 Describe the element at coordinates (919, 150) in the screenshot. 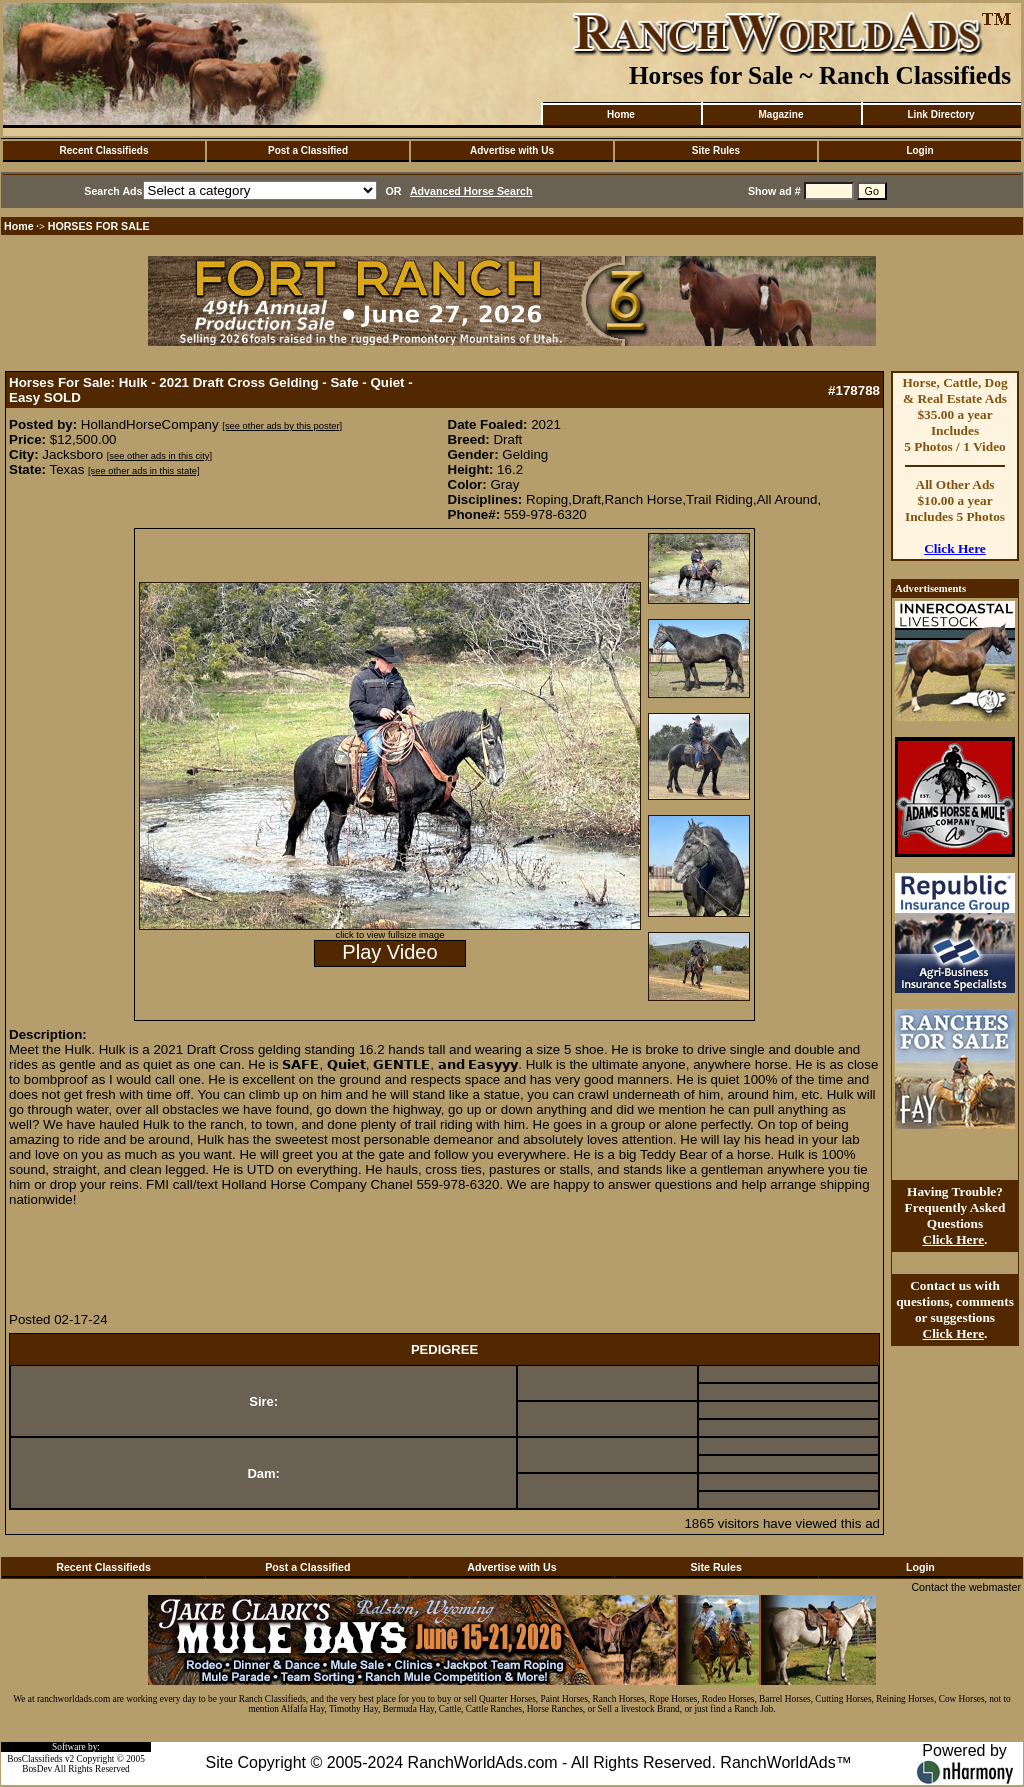

I see `Login` at that location.